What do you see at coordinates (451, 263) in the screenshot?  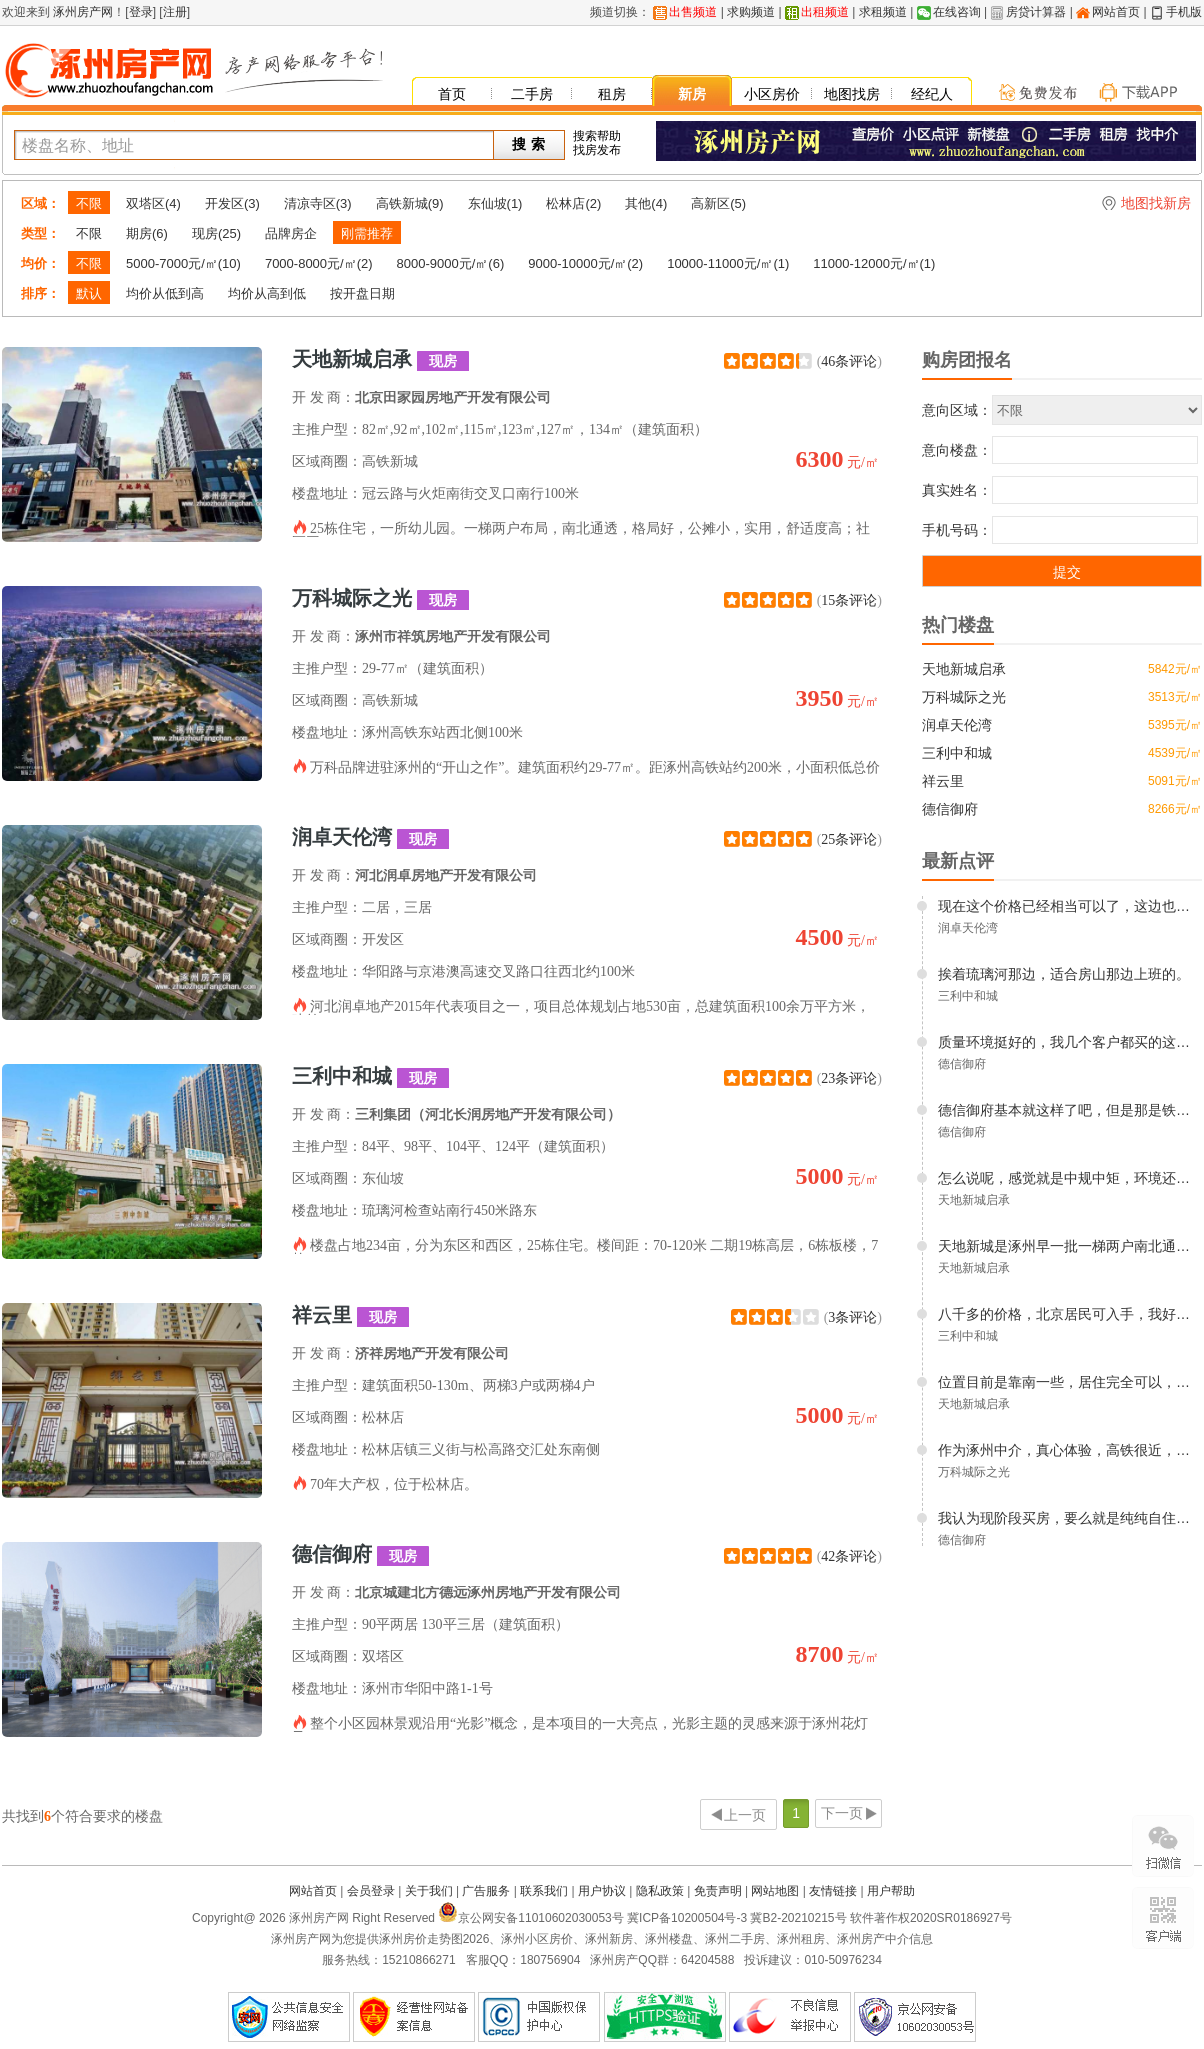 I see `8000-9000元/㎡(6)` at bounding box center [451, 263].